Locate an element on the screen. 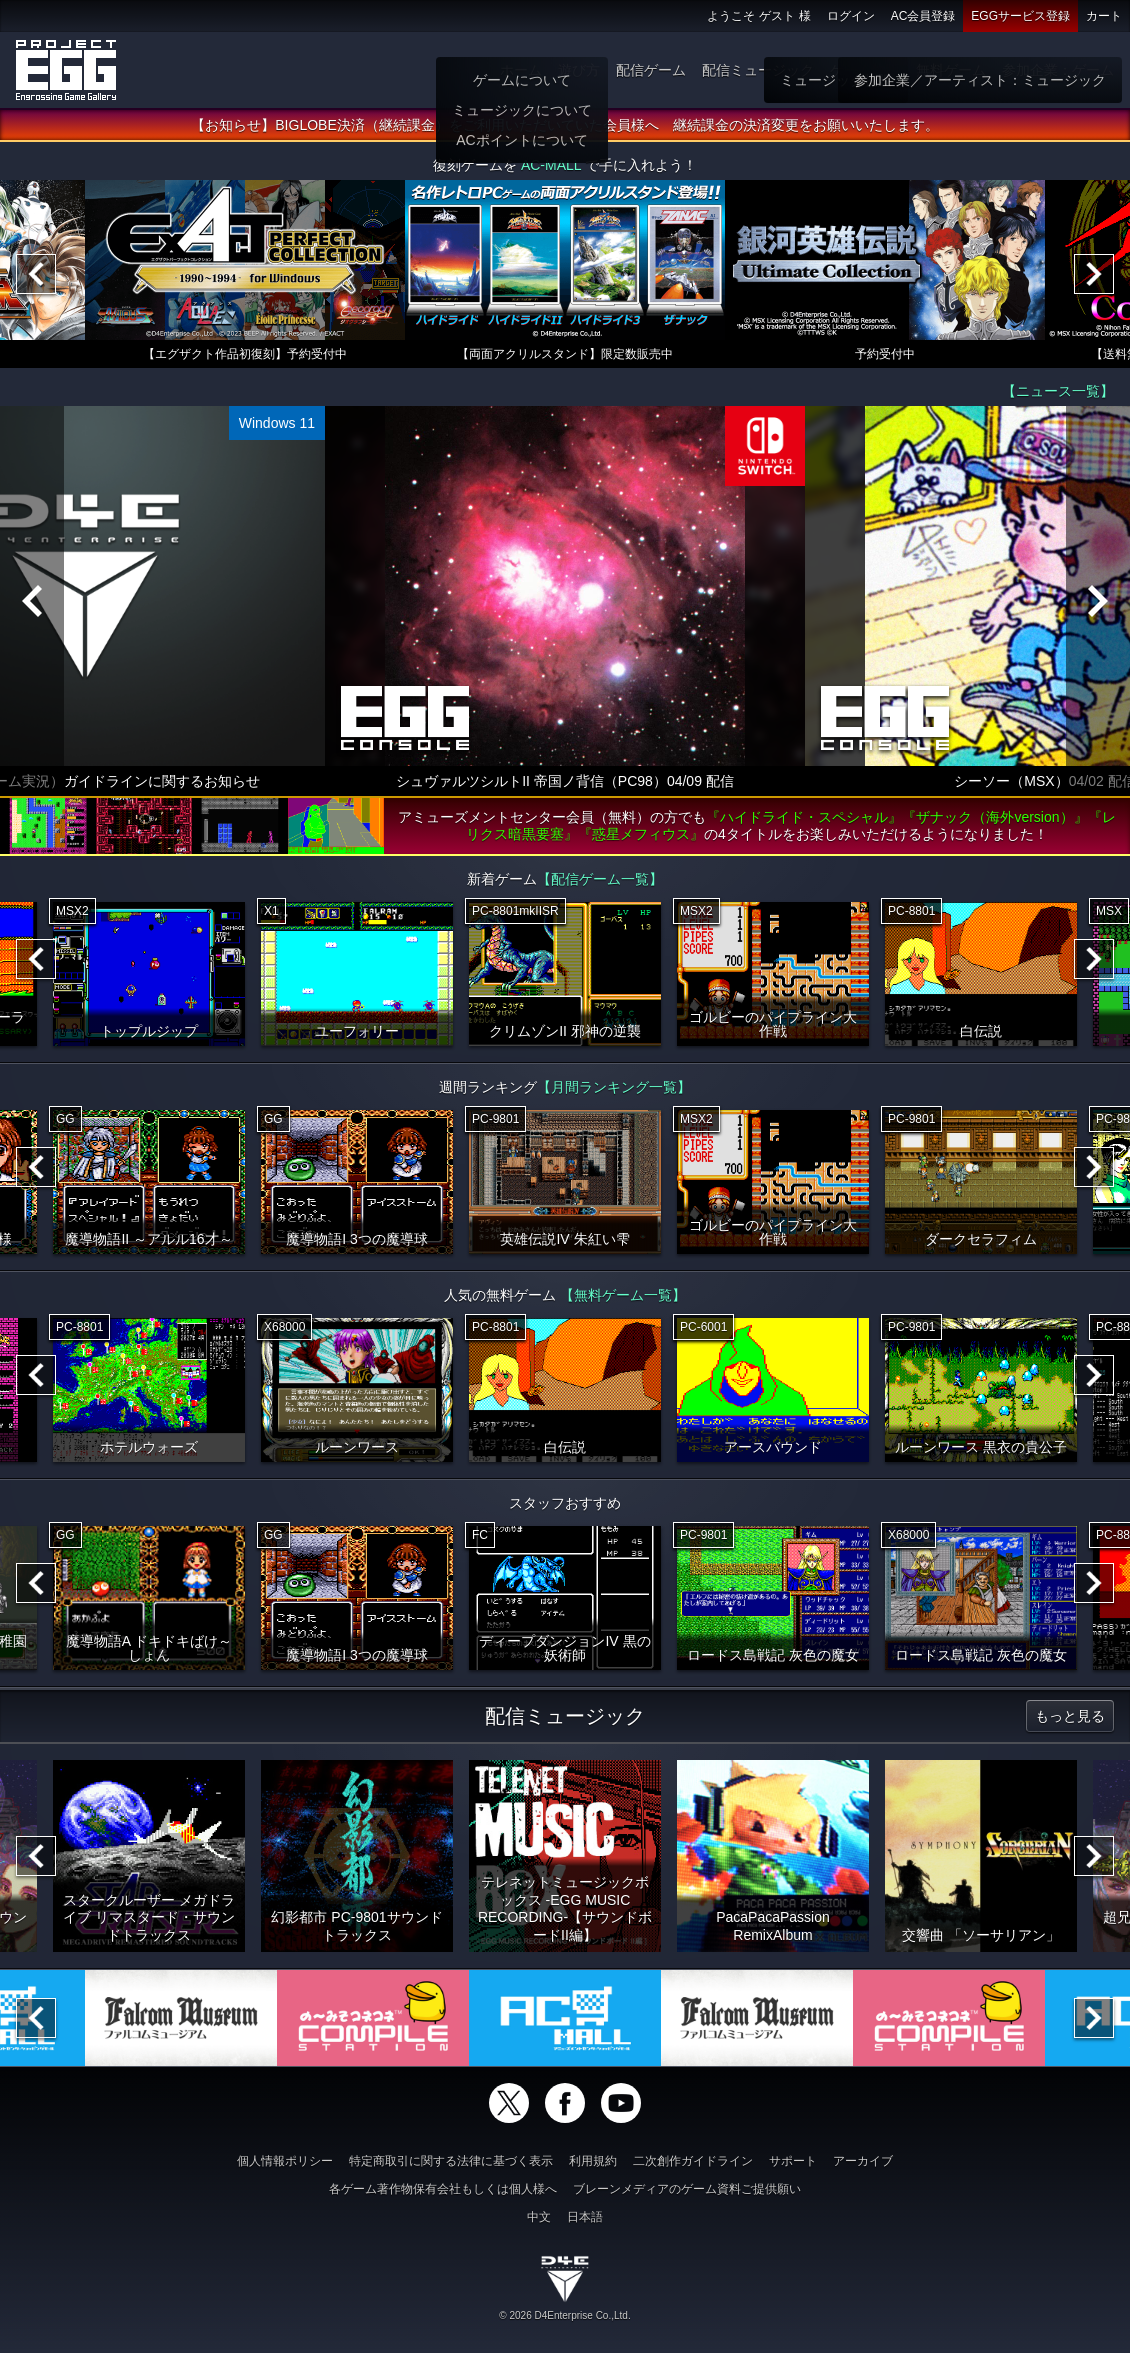 This screenshot has width=1130, height=2353. ブレーンメディアのゲーム資料ご提供願い is located at coordinates (687, 2189).